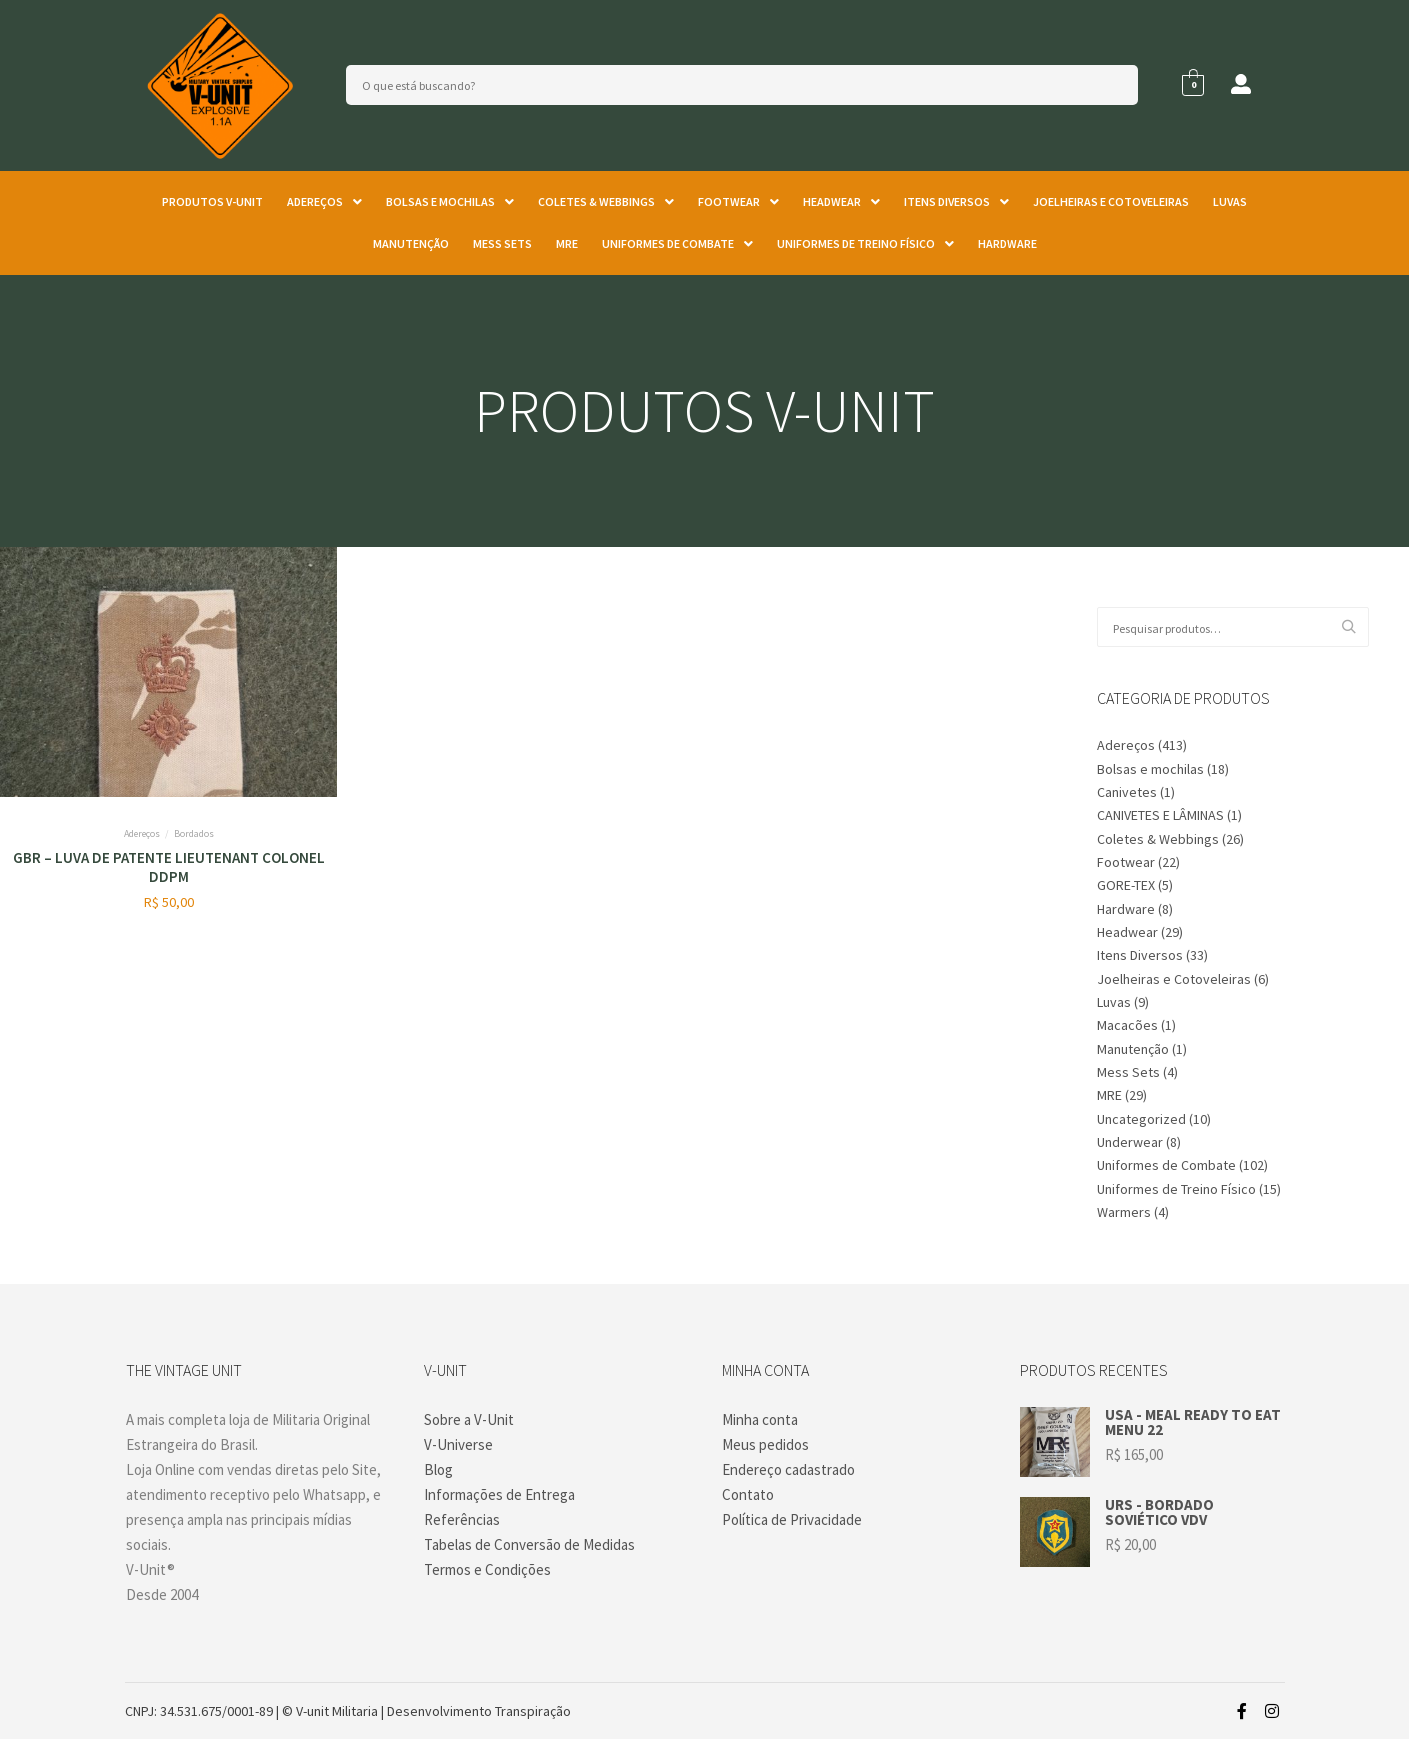 The width and height of the screenshot is (1409, 1739). What do you see at coordinates (760, 1419) in the screenshot?
I see `Minha conta` at bounding box center [760, 1419].